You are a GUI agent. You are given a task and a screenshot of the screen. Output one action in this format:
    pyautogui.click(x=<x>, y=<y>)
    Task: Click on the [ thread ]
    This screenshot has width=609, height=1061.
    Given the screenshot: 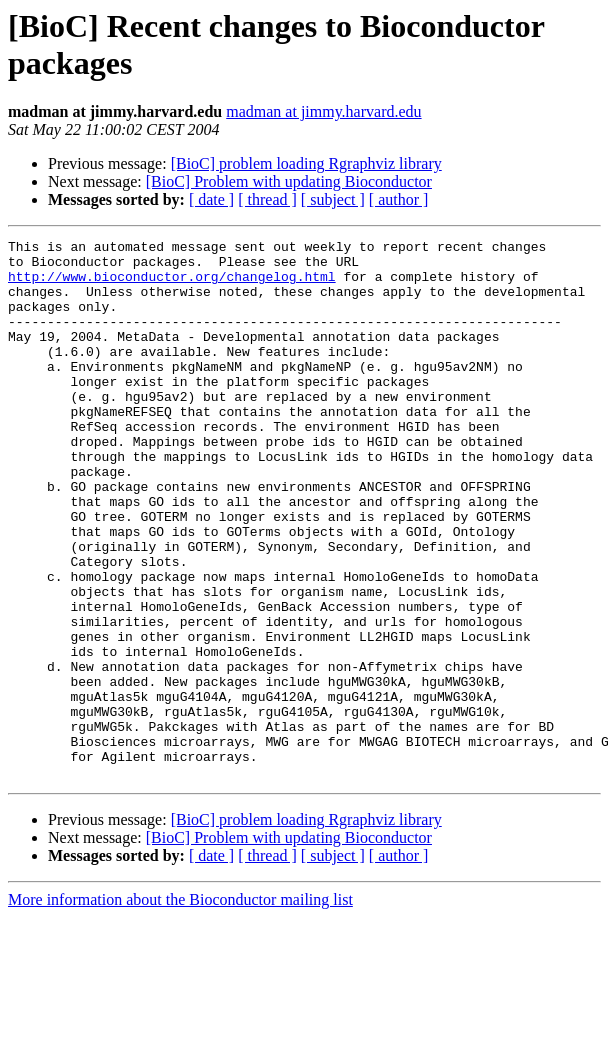 What is the action you would take?
    pyautogui.click(x=267, y=199)
    